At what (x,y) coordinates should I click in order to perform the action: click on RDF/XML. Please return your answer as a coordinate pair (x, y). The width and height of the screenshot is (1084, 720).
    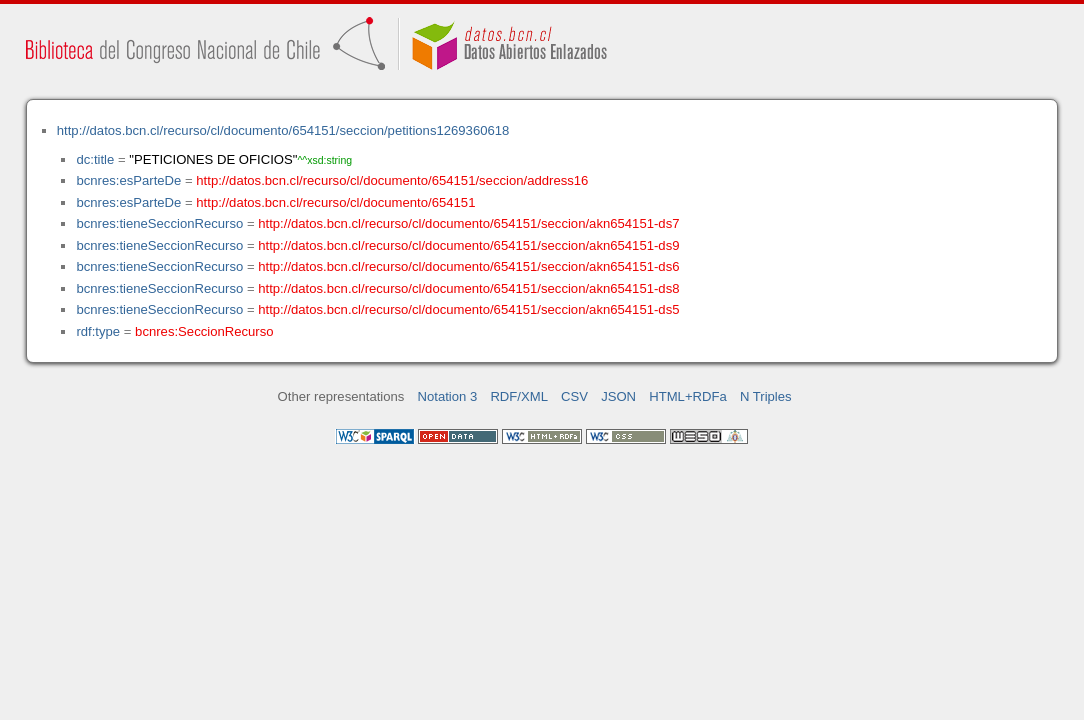
    Looking at the image, I should click on (519, 396).